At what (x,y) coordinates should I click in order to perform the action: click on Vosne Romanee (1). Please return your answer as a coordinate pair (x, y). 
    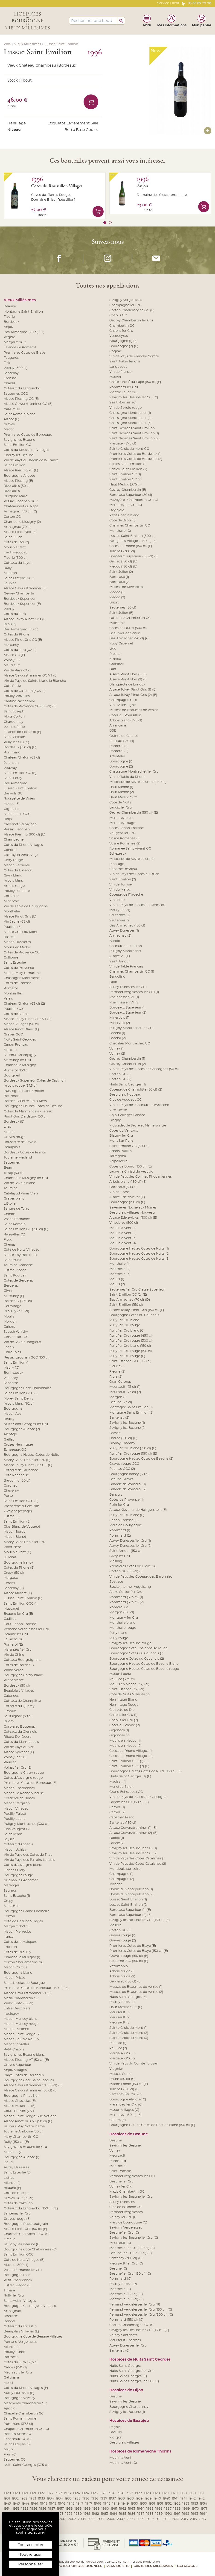
    Looking at the image, I should click on (124, 838).